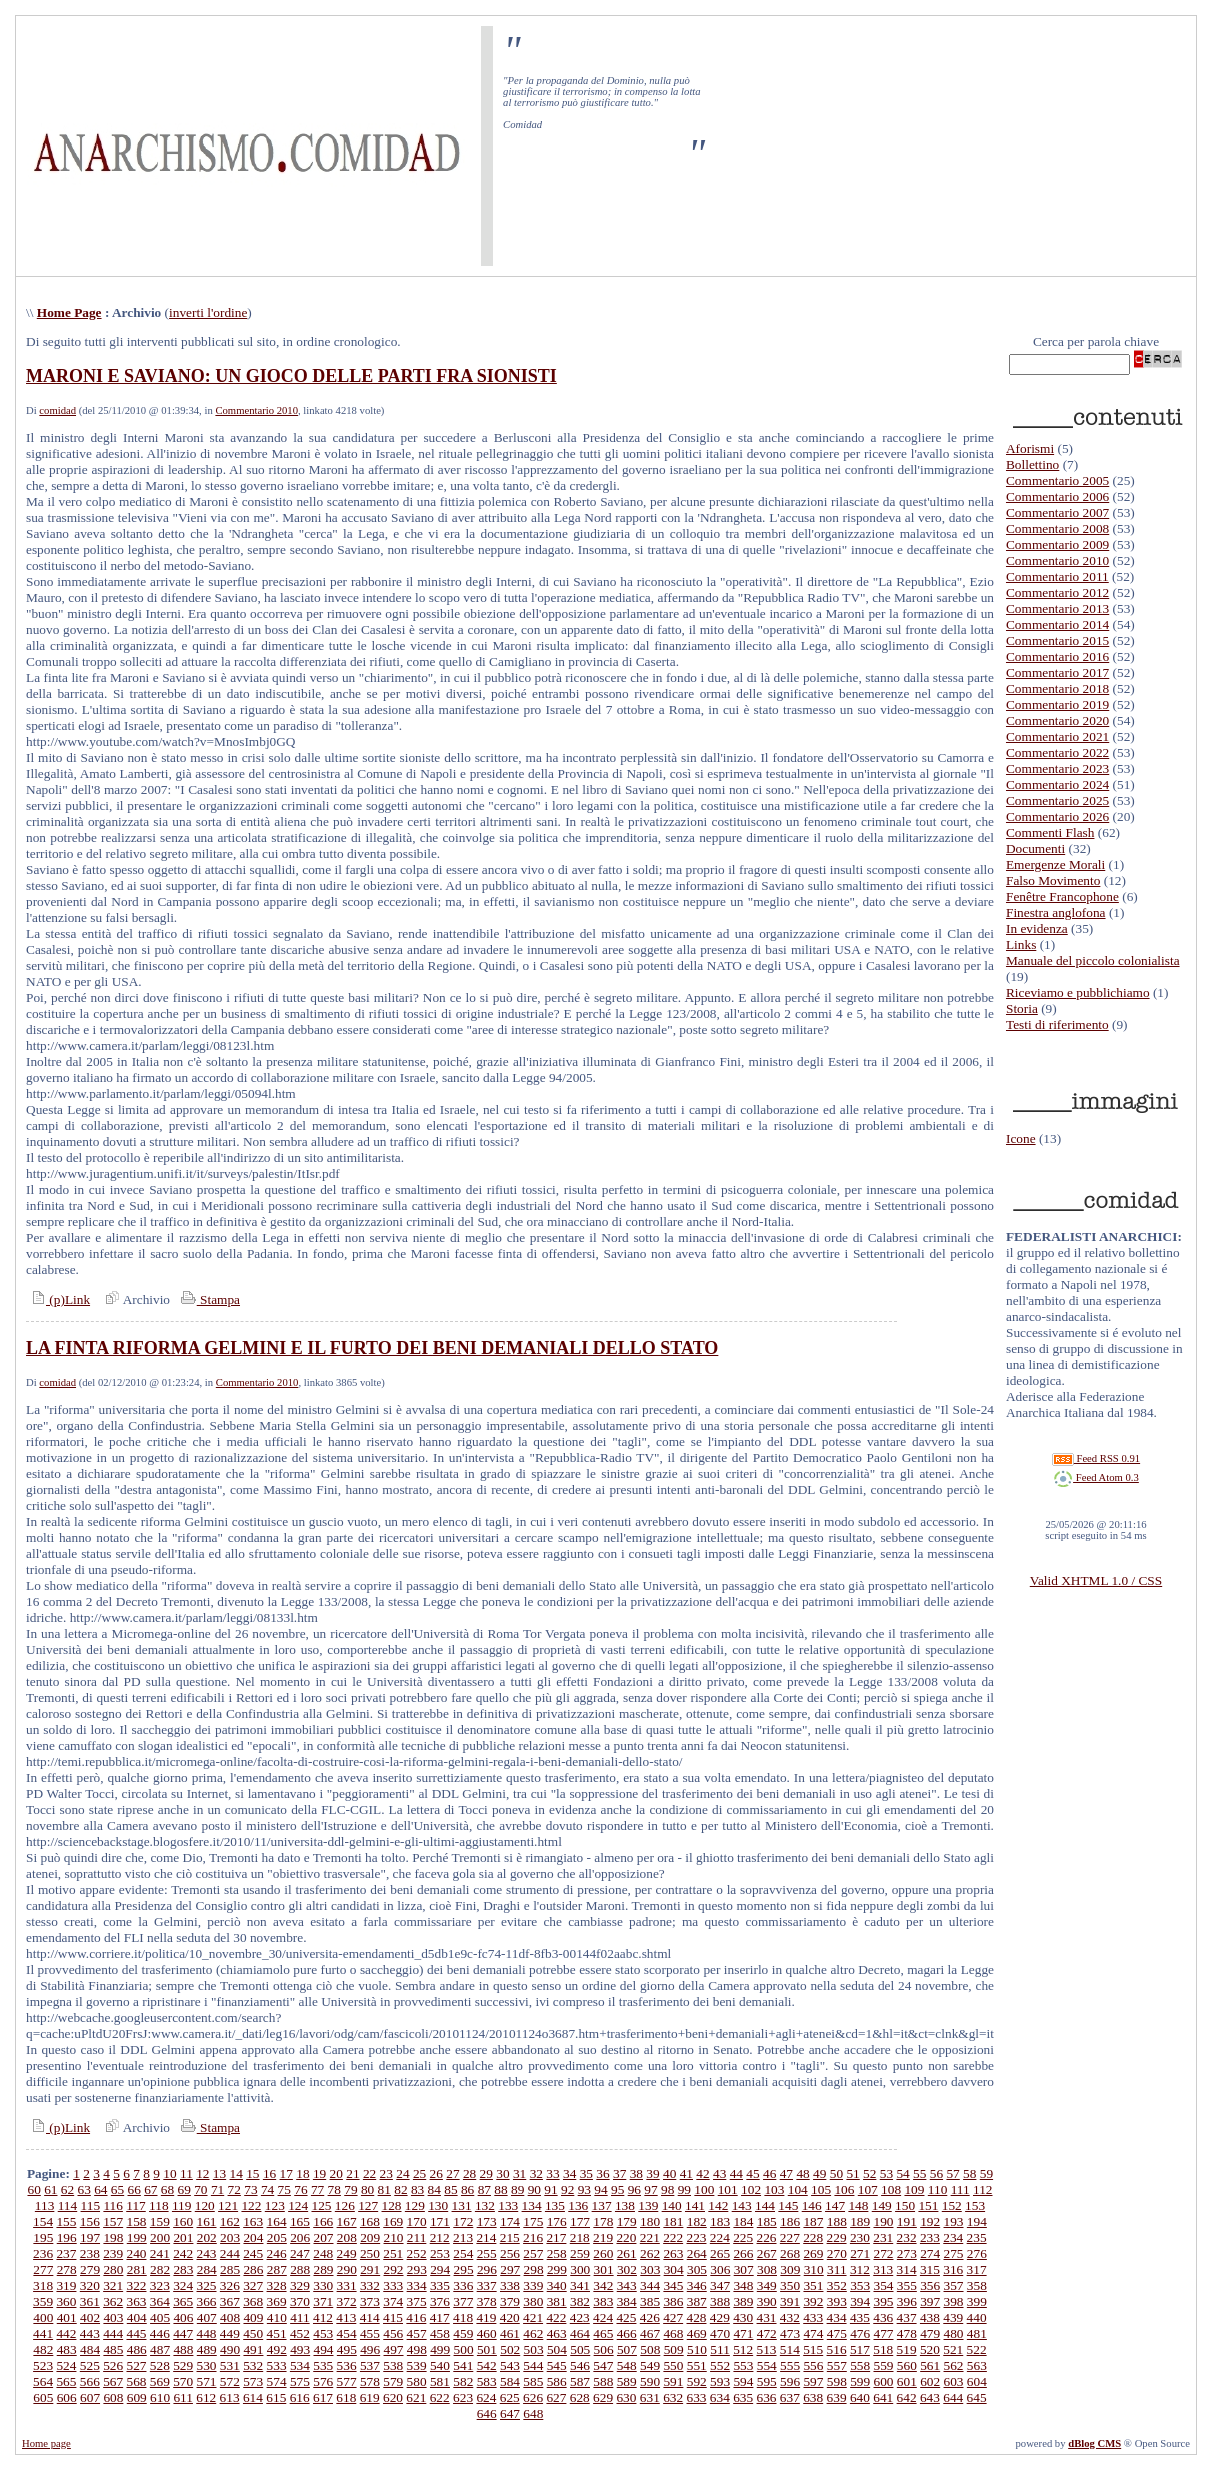  Describe the element at coordinates (907, 2381) in the screenshot. I see `601` at that location.